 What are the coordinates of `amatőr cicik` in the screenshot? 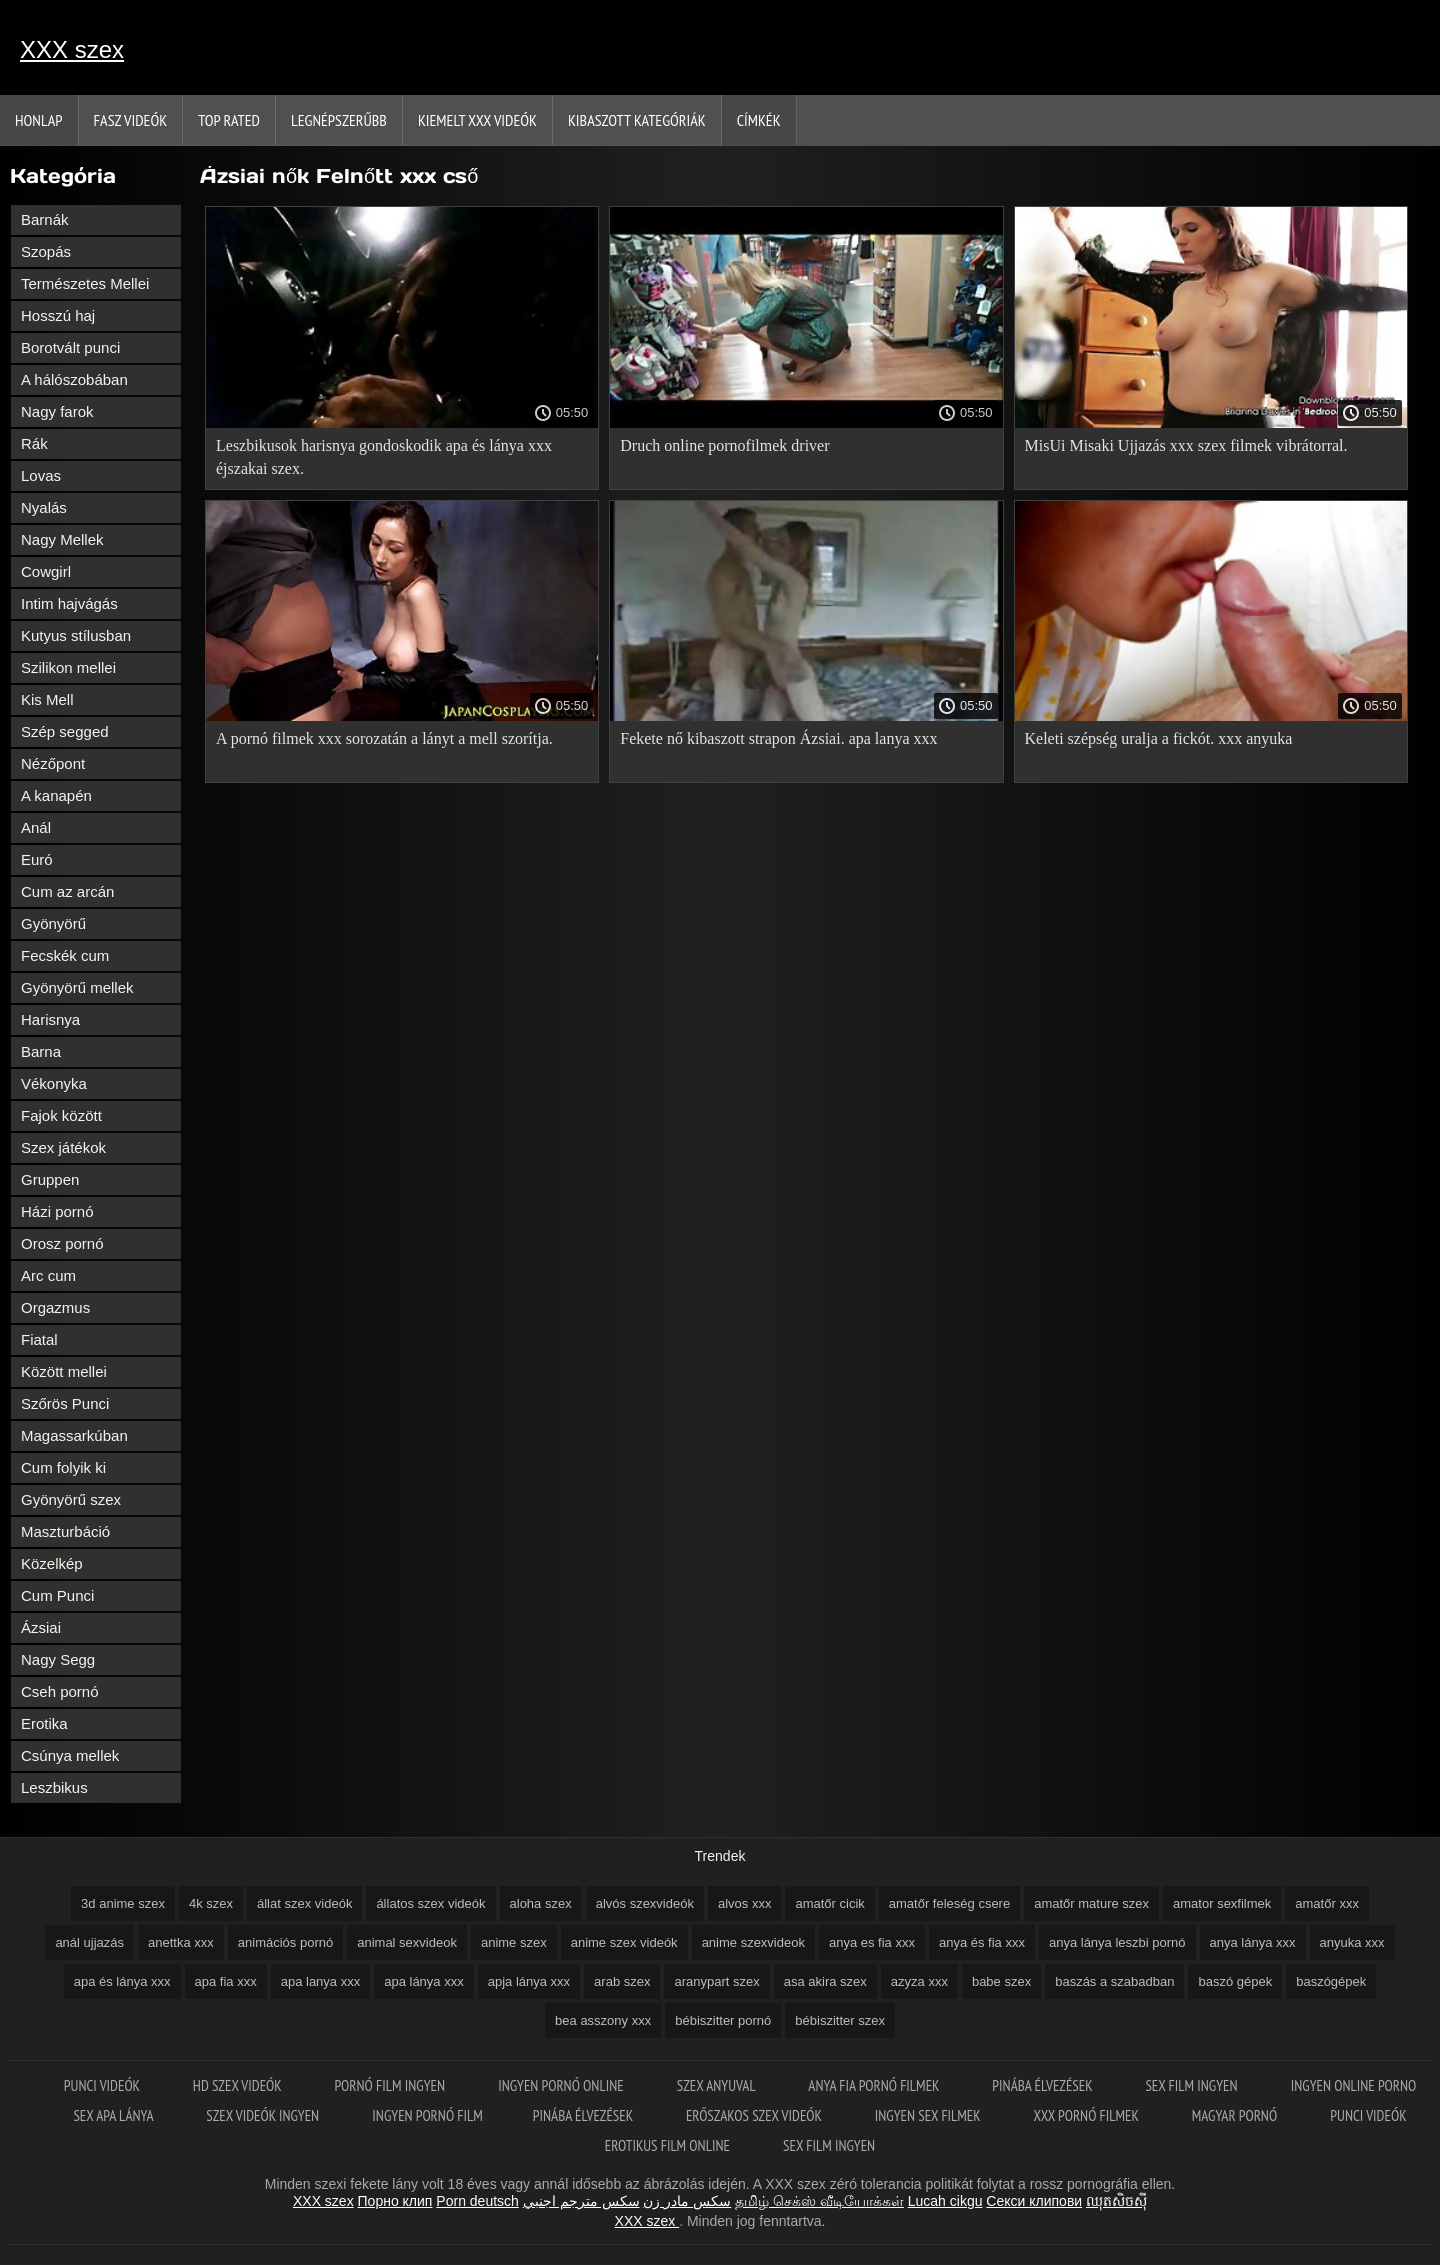 It's located at (829, 1903).